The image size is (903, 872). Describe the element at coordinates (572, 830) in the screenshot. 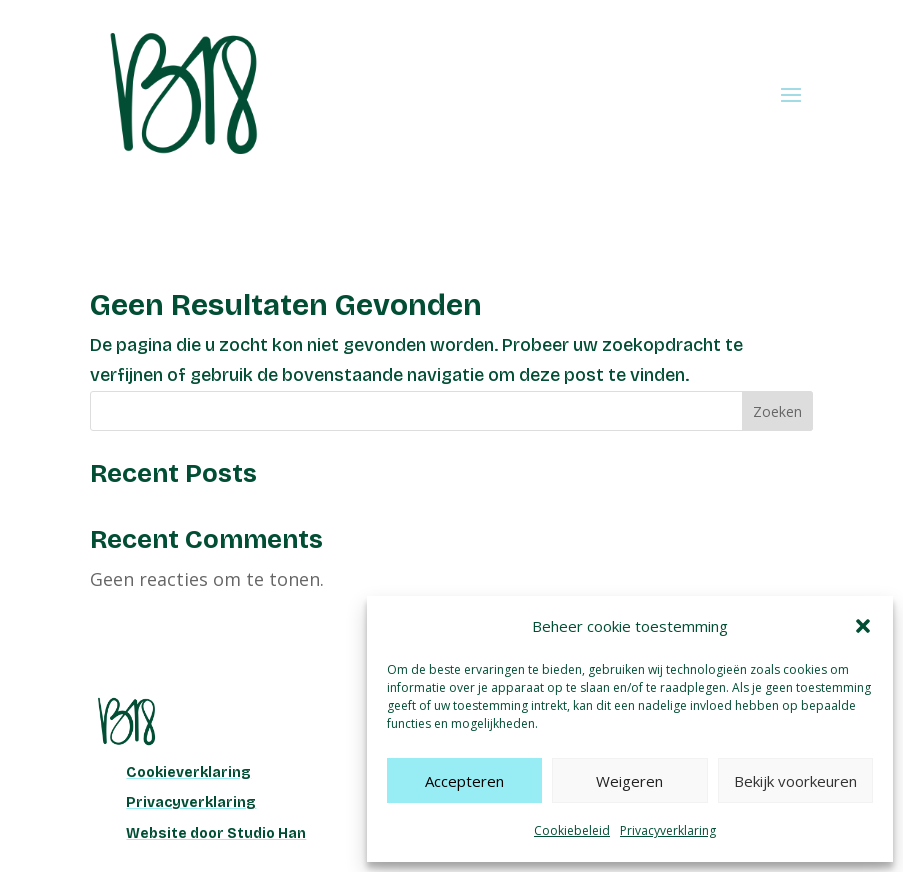

I see `Cookiebeleid` at that location.